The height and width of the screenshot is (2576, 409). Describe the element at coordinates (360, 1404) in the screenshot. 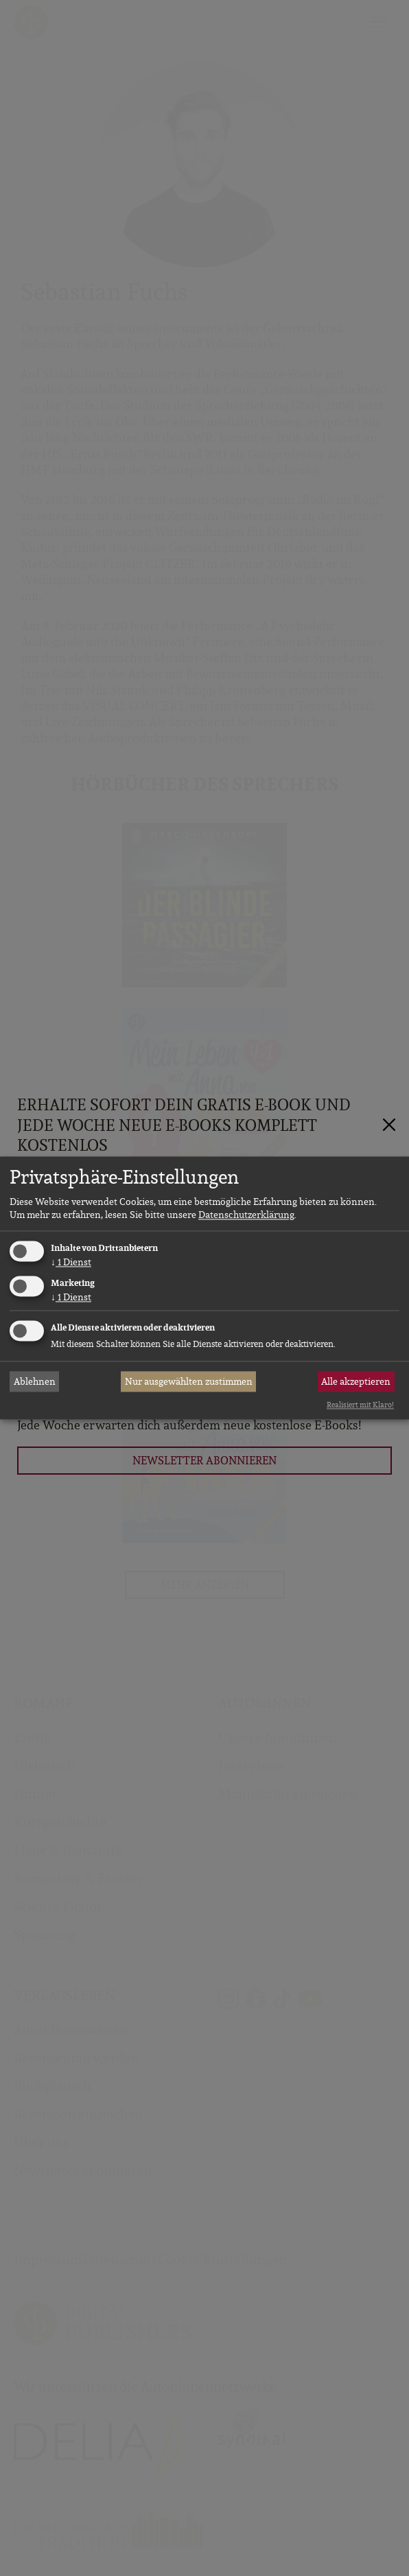

I see `Realisiert mit Klaro!` at that location.